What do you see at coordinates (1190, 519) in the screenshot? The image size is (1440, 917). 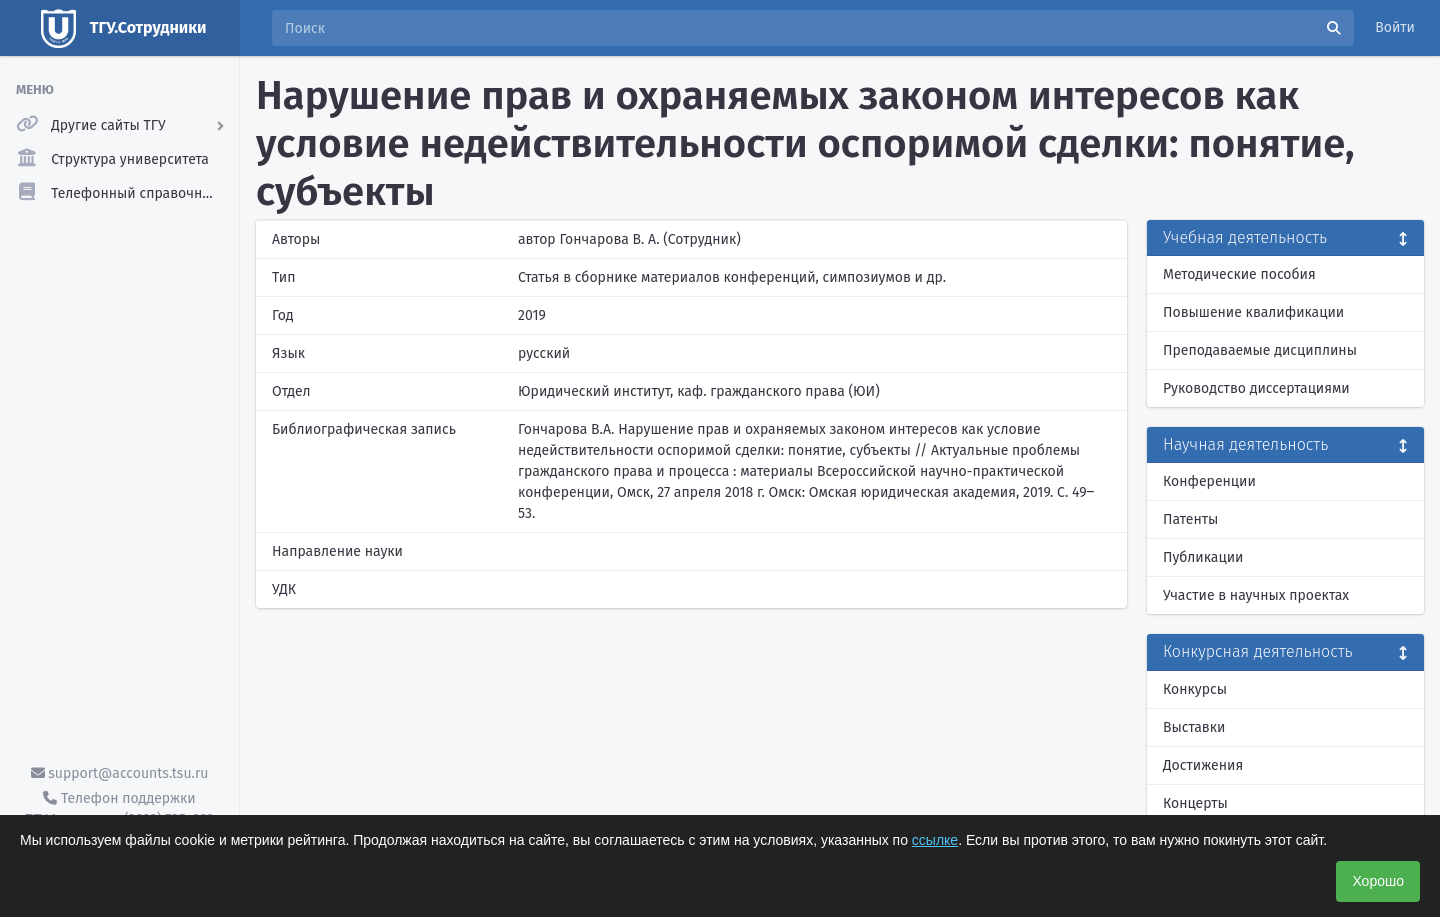 I see `Патенты` at bounding box center [1190, 519].